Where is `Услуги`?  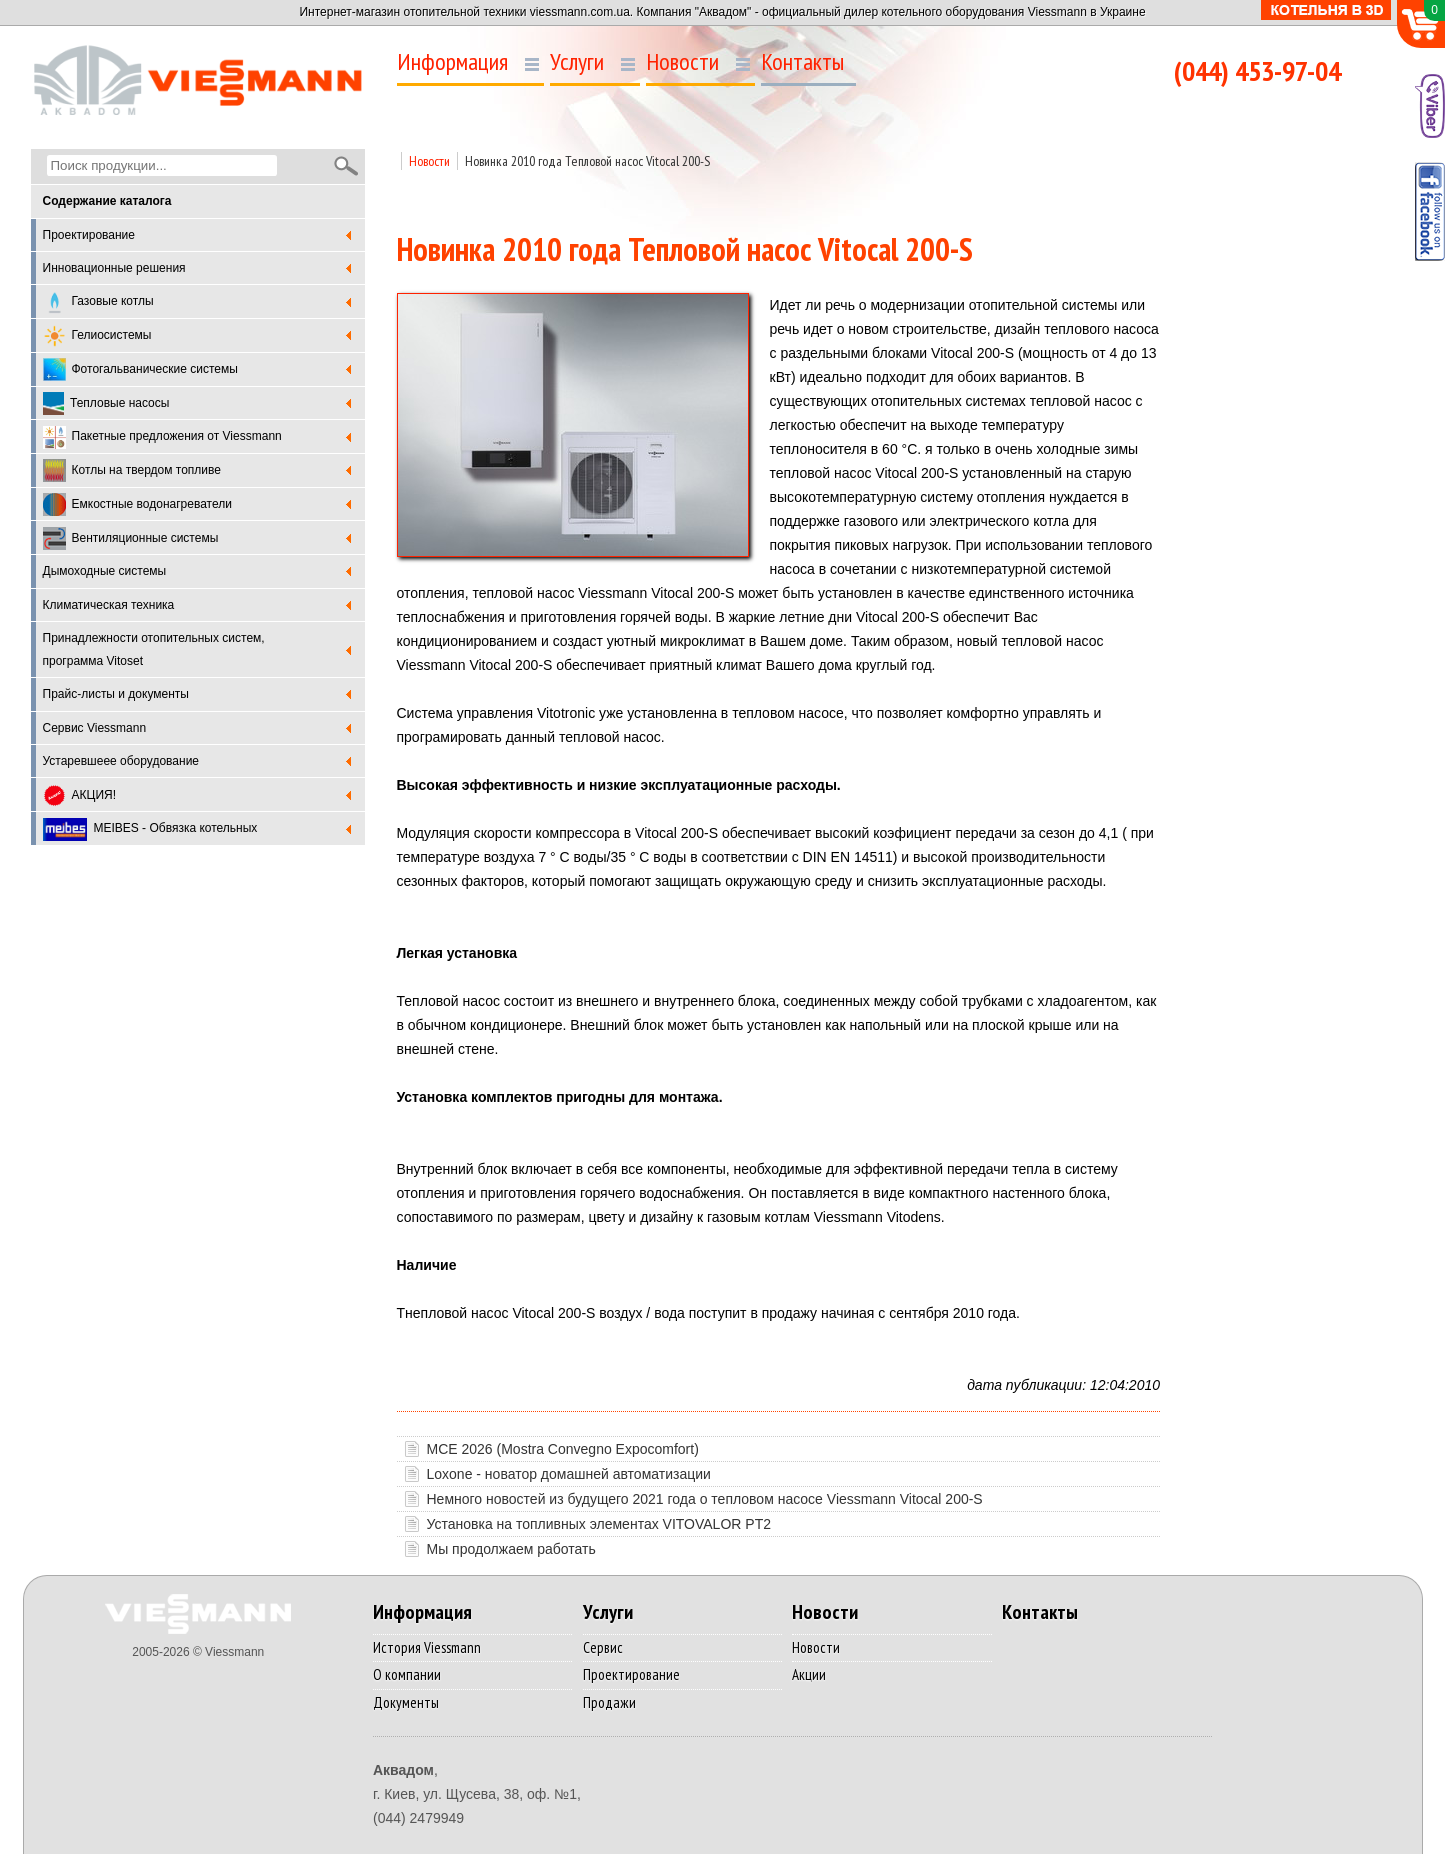 Услуги is located at coordinates (577, 62).